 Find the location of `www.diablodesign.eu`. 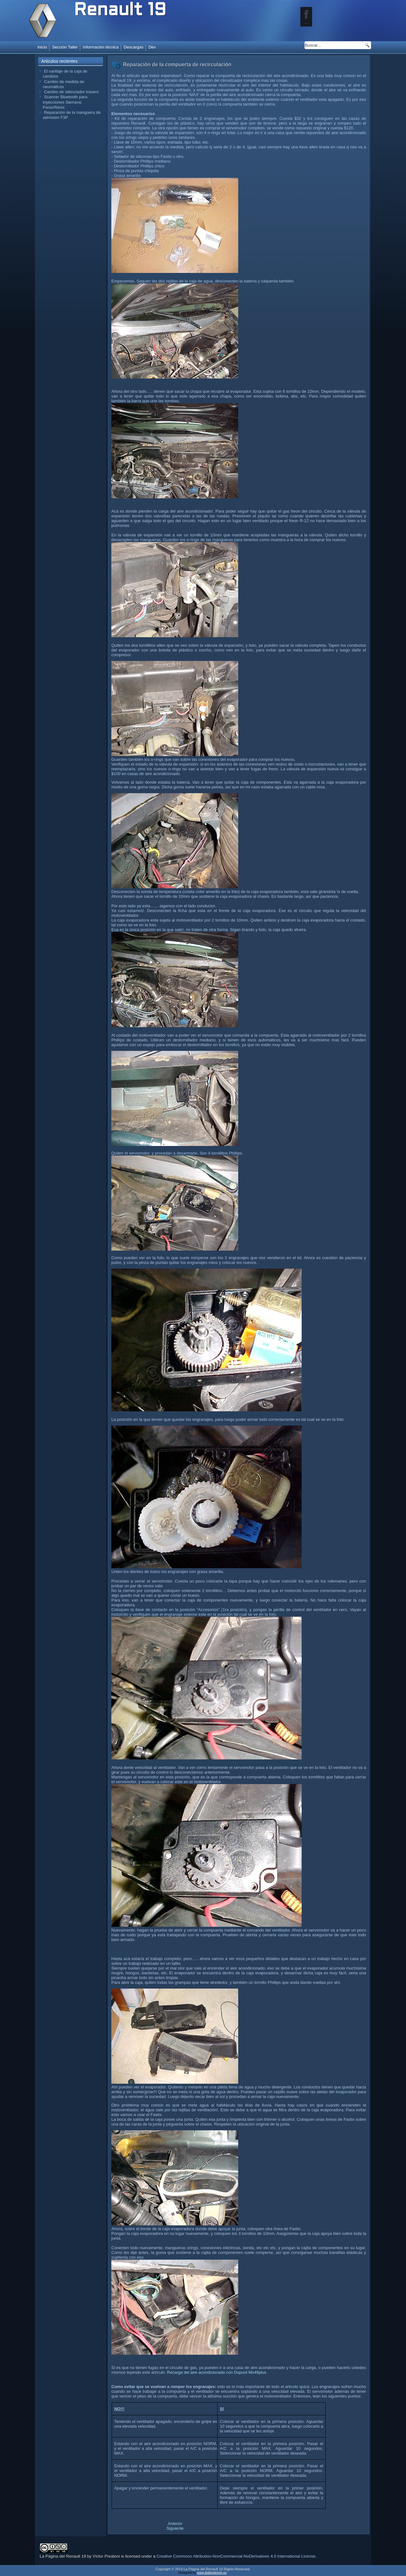

www.diablodesign.eu is located at coordinates (212, 2572).